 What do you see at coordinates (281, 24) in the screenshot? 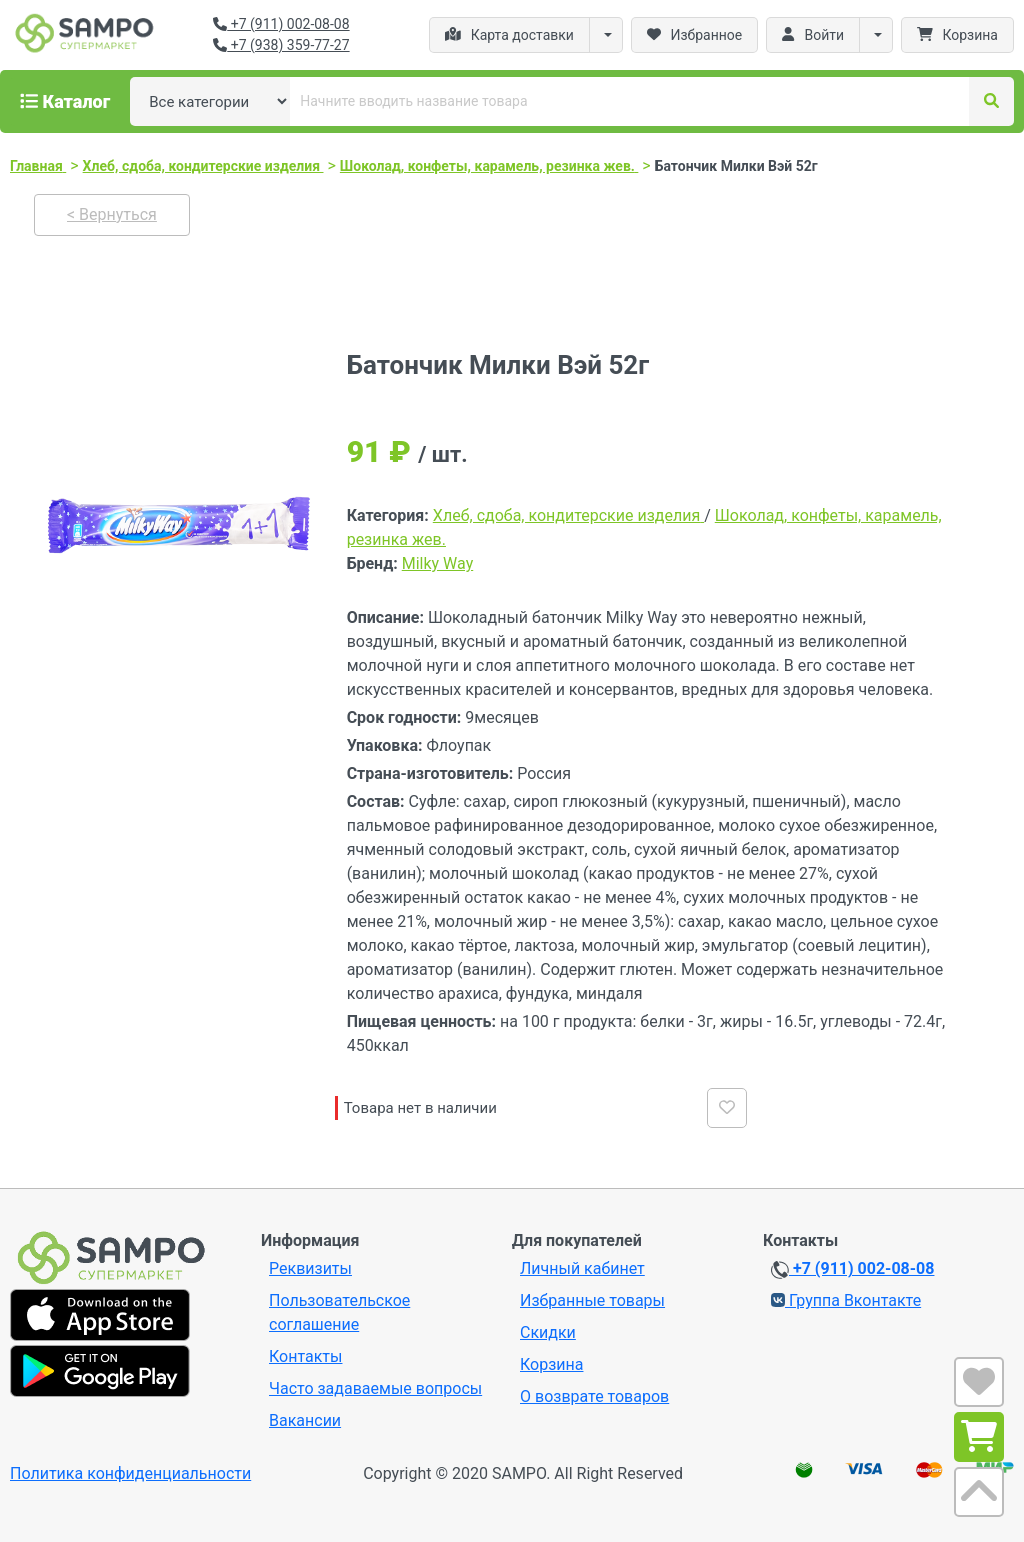
I see `+7 (911) 002-08-08` at bounding box center [281, 24].